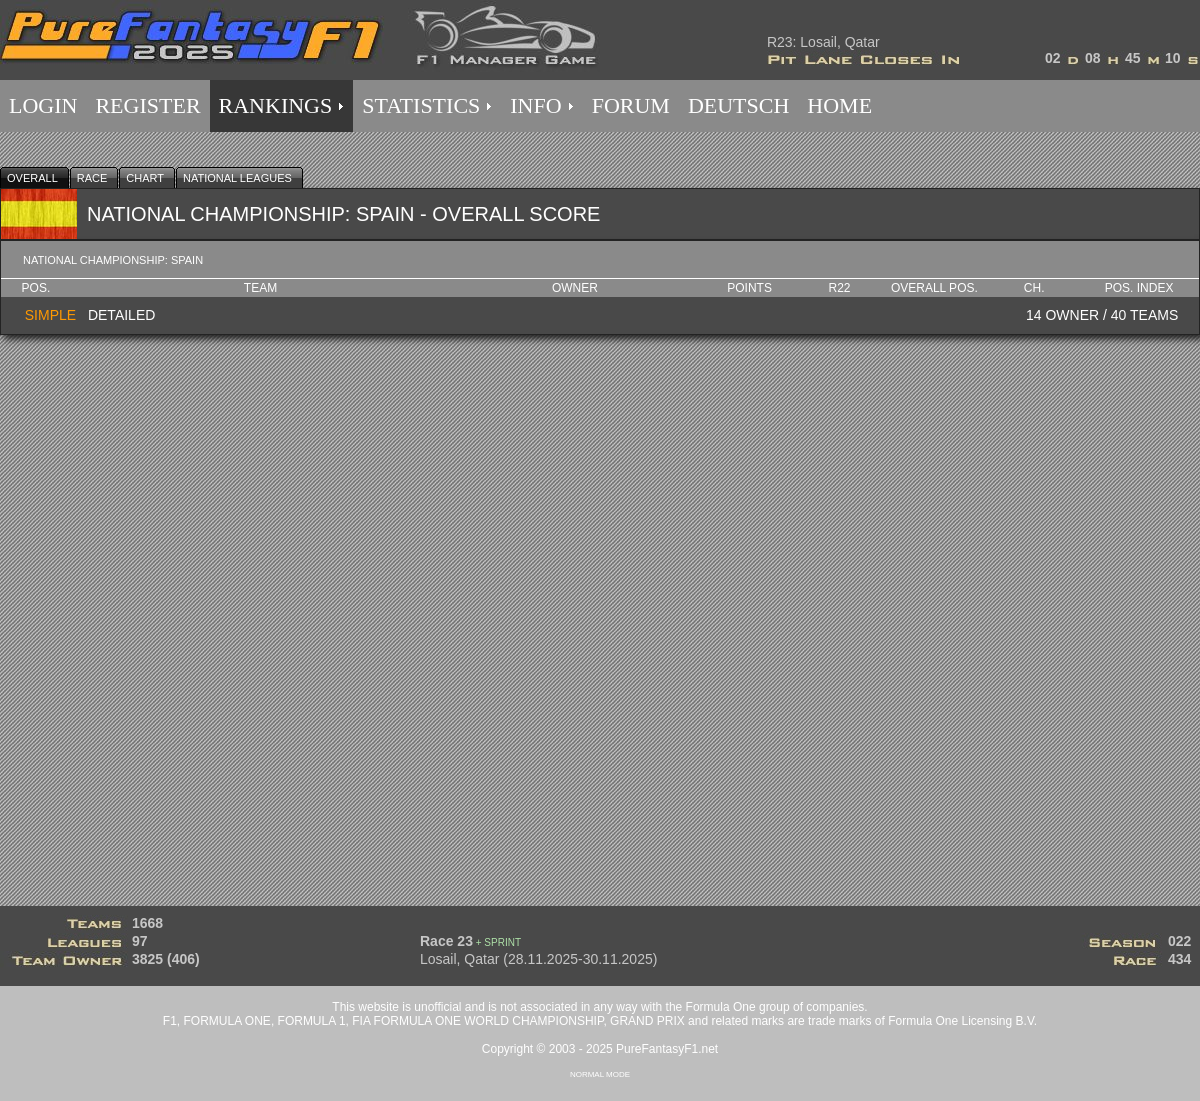 This screenshot has height=1101, width=1200. What do you see at coordinates (36, 288) in the screenshot?
I see `Pos.` at bounding box center [36, 288].